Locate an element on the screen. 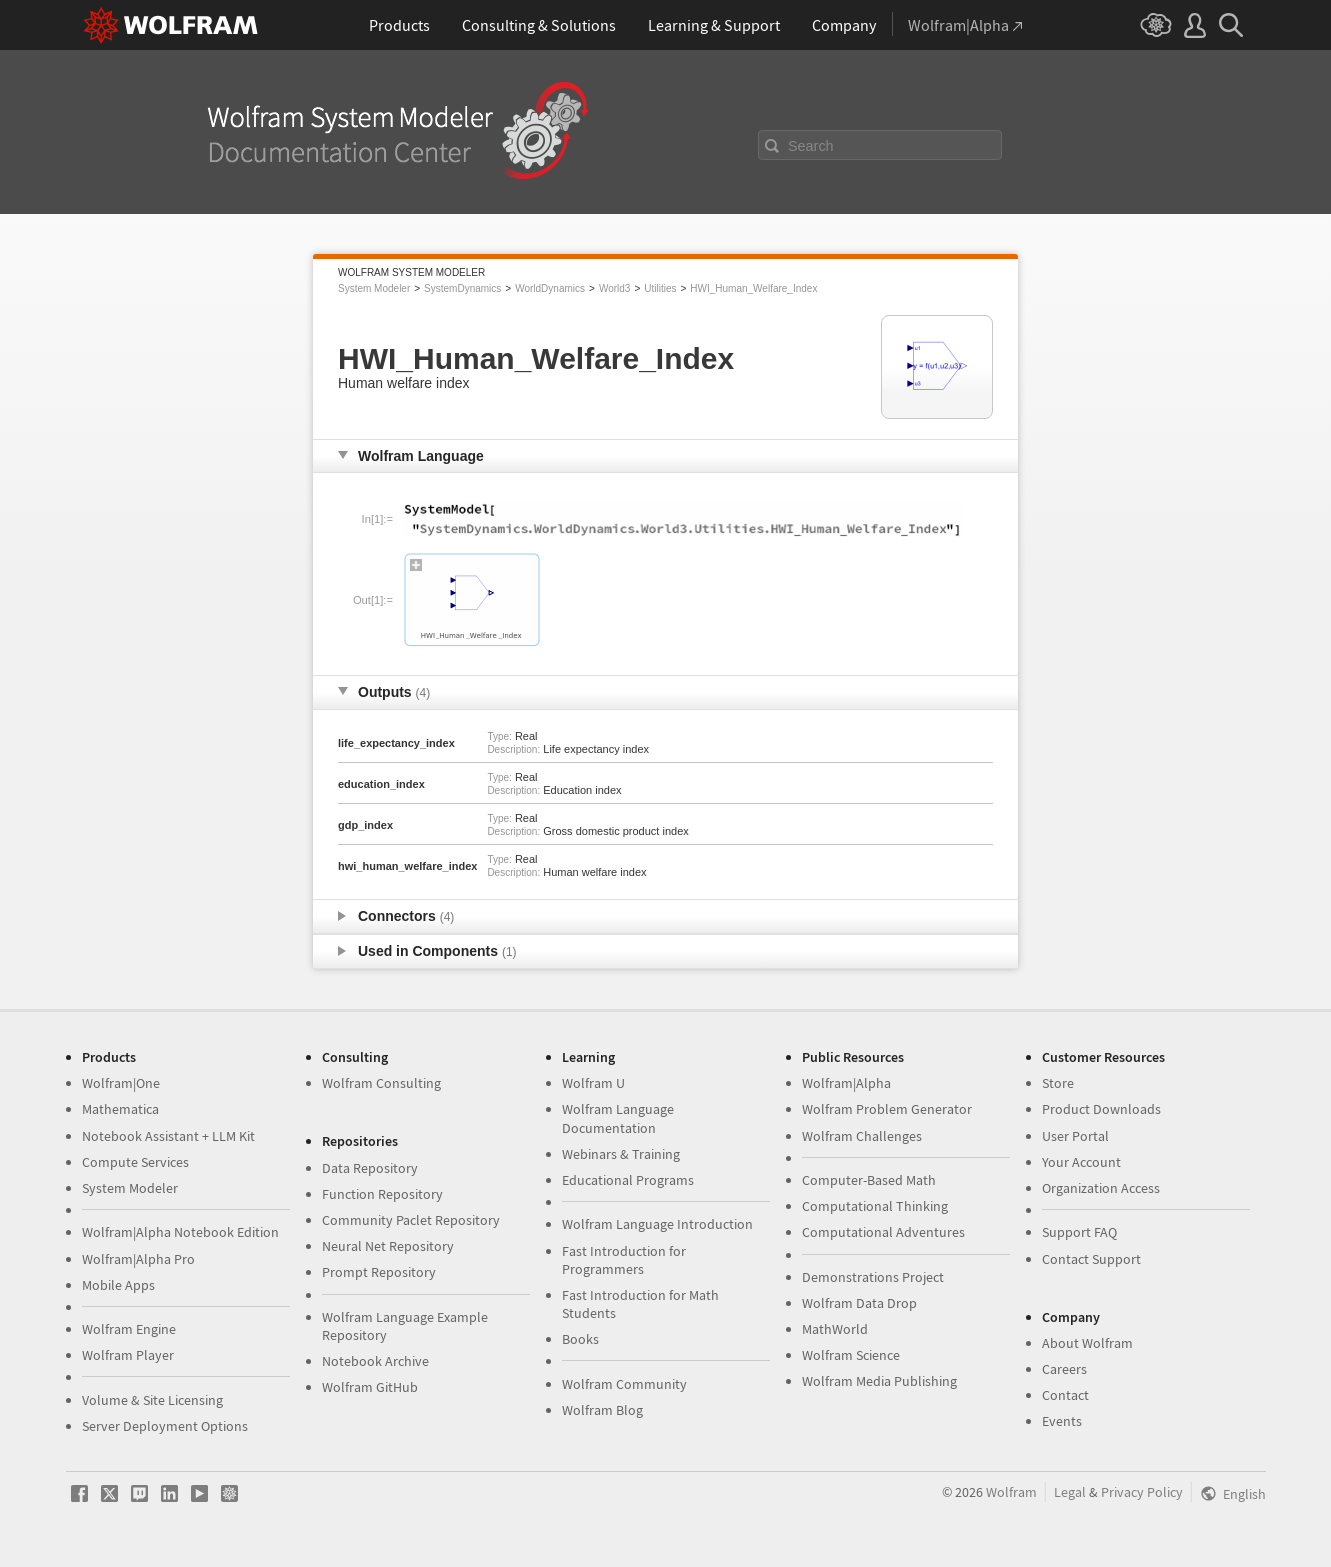 This screenshot has width=1331, height=1567. Wolfram GitHub is located at coordinates (370, 1387).